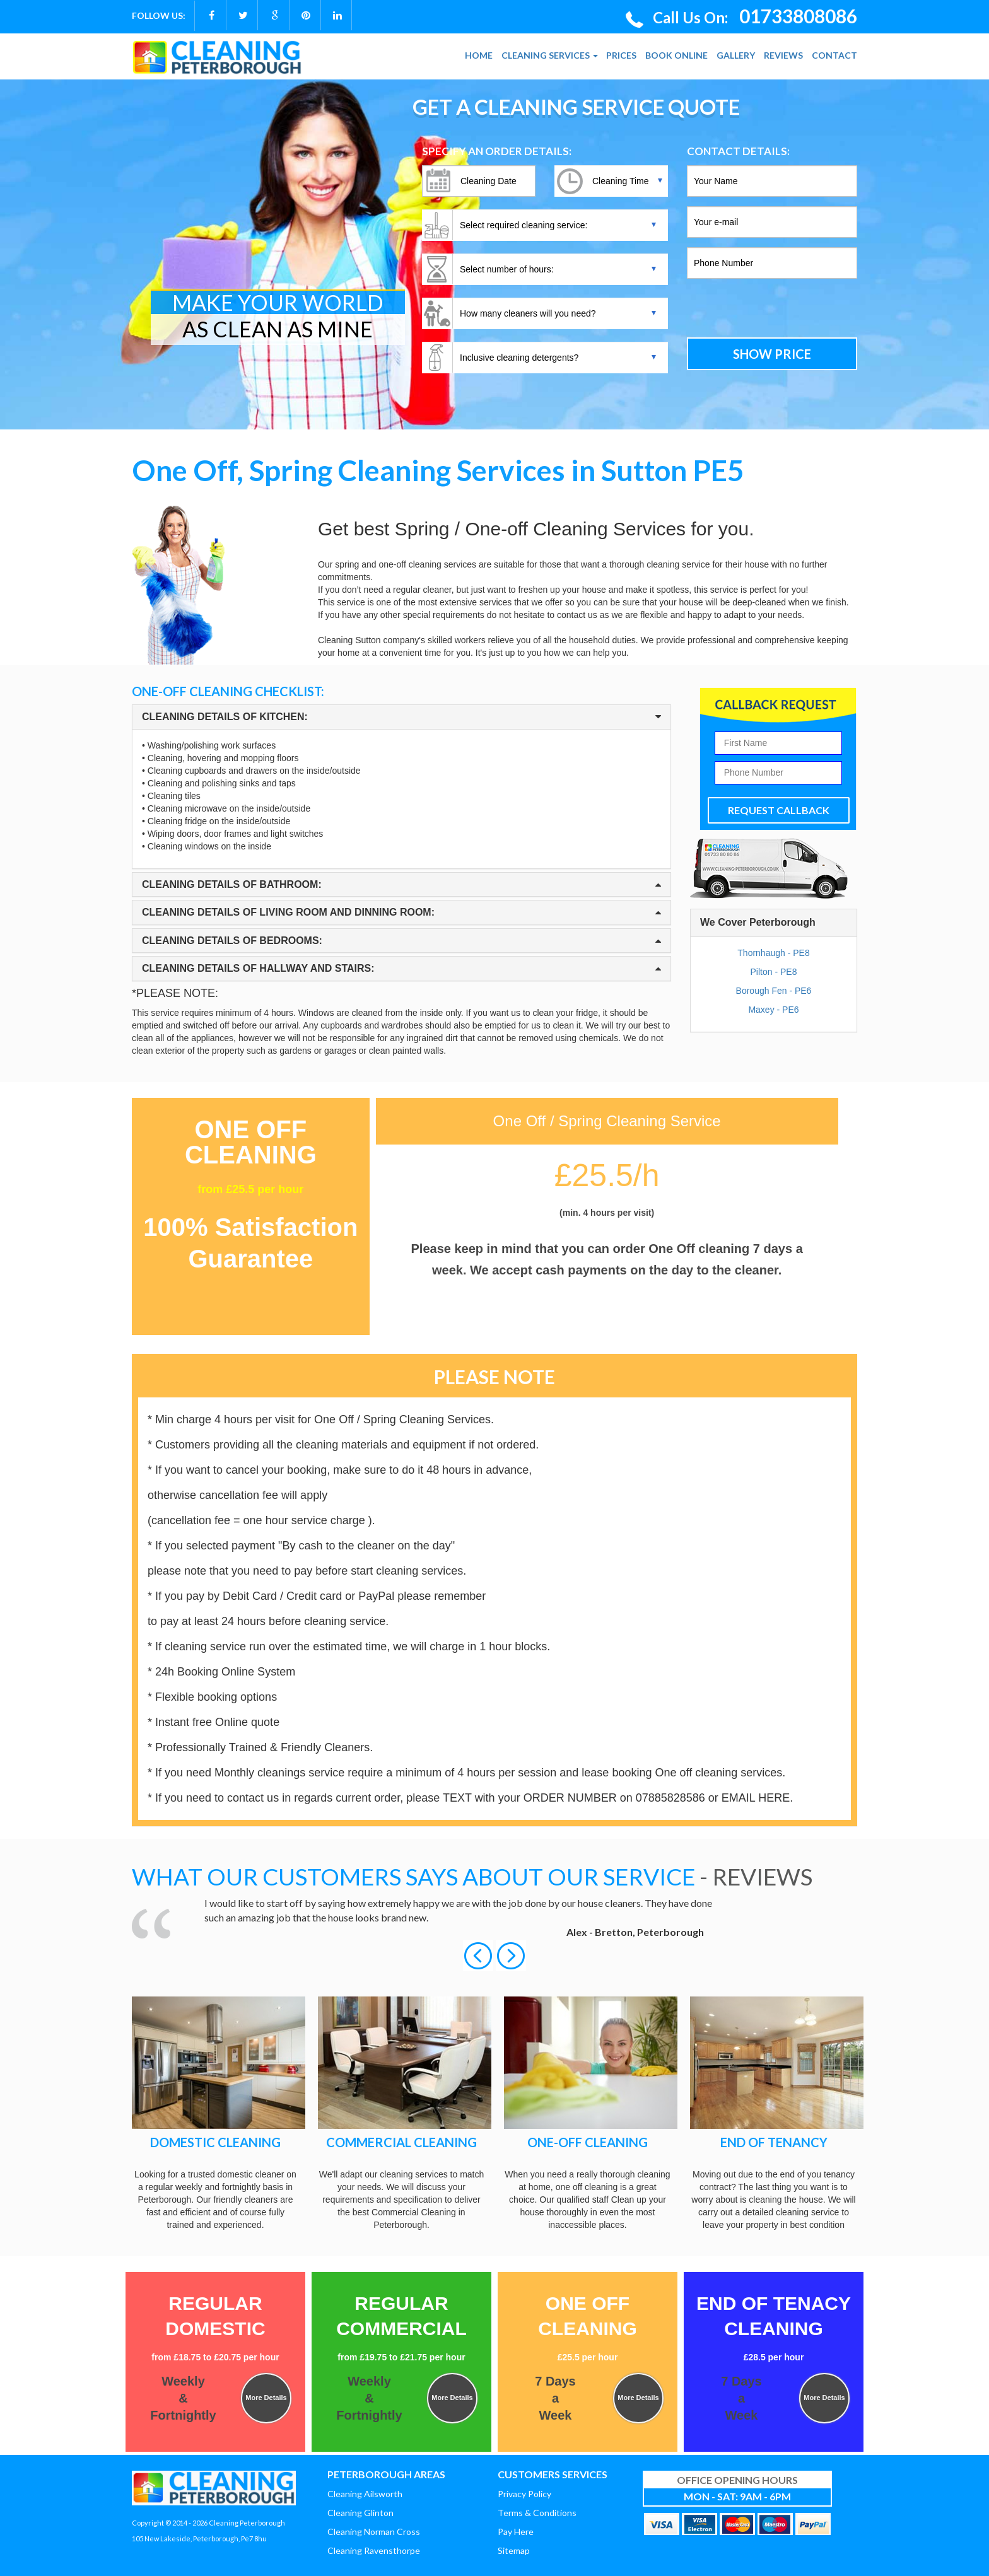 Image resolution: width=989 pixels, height=2576 pixels. I want to click on Borough Fen - PE6, so click(774, 991).